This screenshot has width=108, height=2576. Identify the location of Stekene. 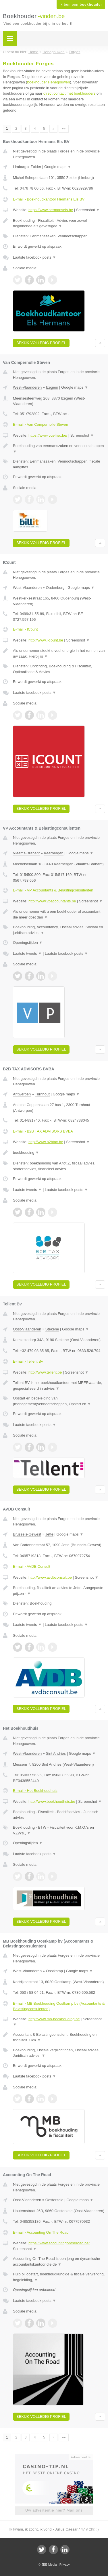
(52, 1329).